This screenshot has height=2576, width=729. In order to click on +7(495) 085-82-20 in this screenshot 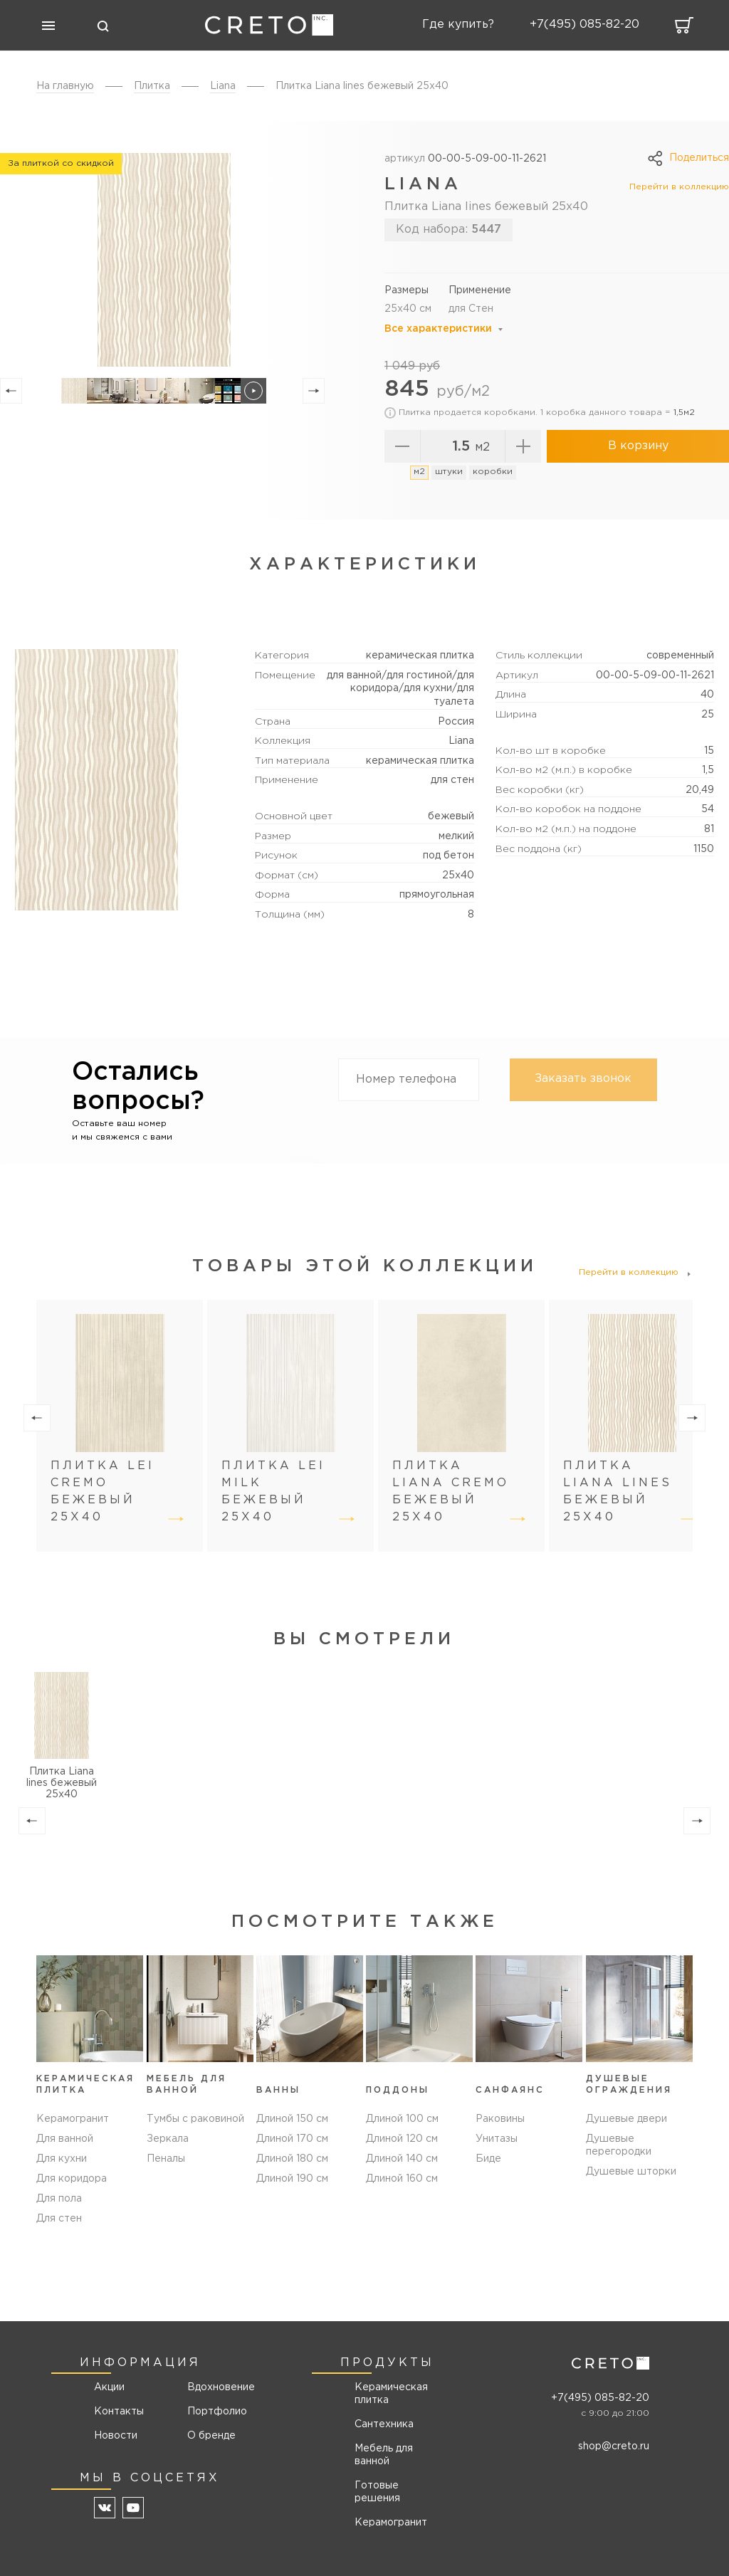, I will do `click(600, 2398)`.